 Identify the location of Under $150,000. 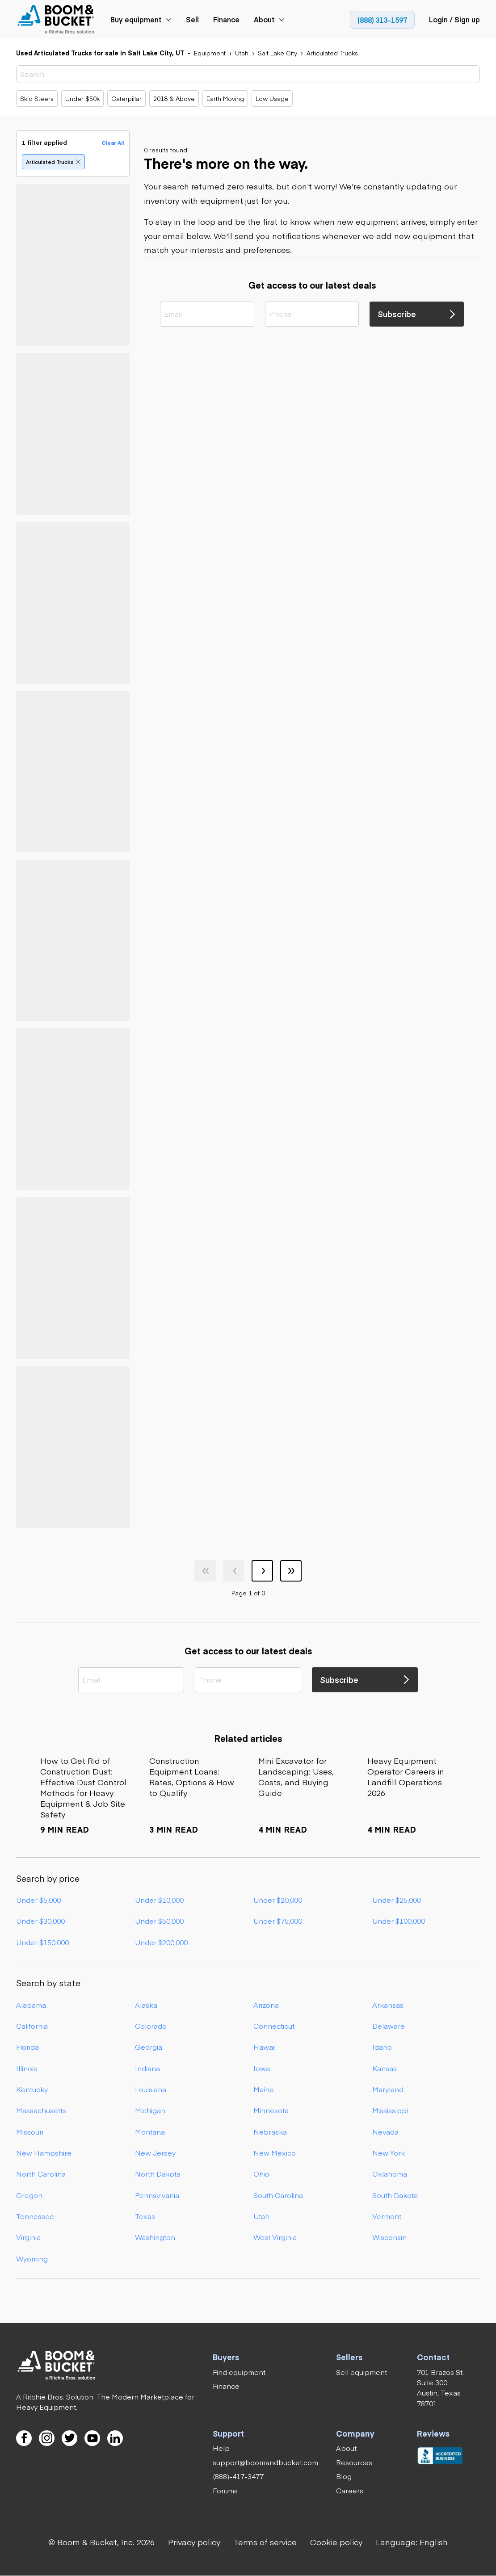
(42, 1942).